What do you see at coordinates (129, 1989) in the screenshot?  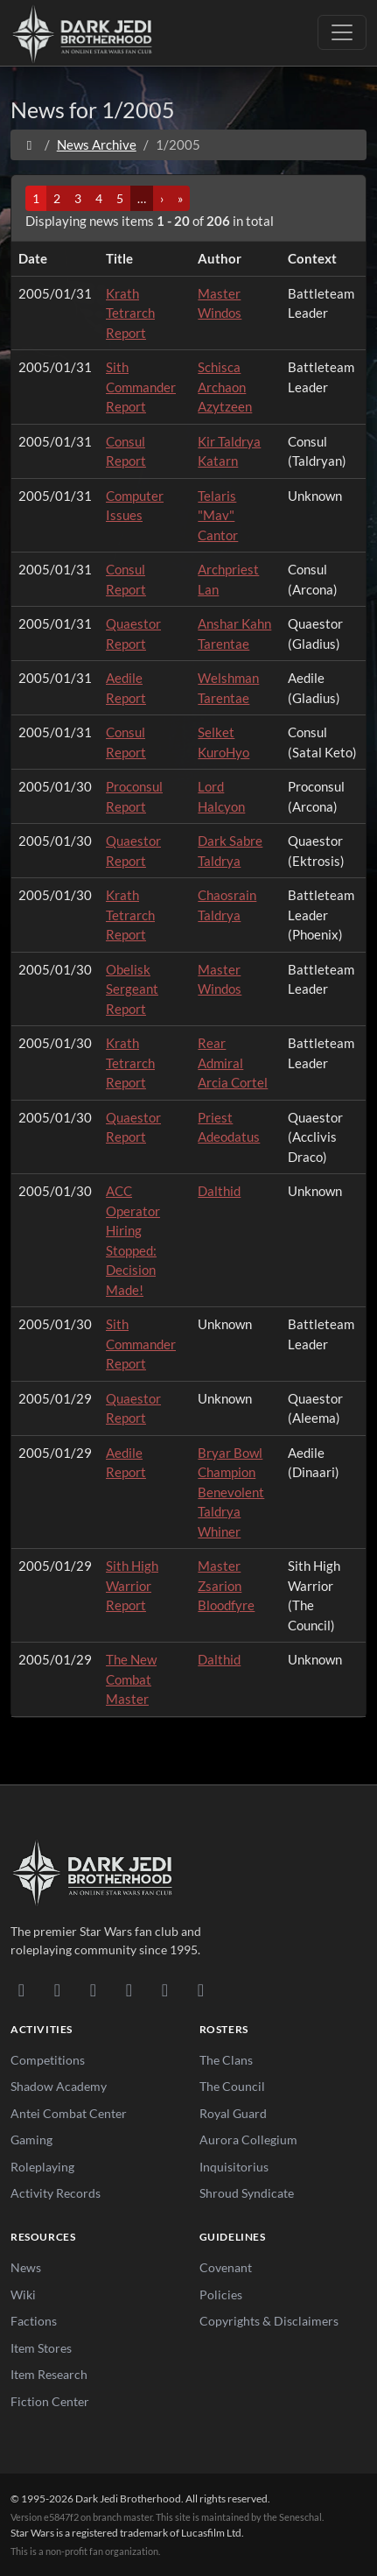 I see `[Instagram]` at bounding box center [129, 1989].